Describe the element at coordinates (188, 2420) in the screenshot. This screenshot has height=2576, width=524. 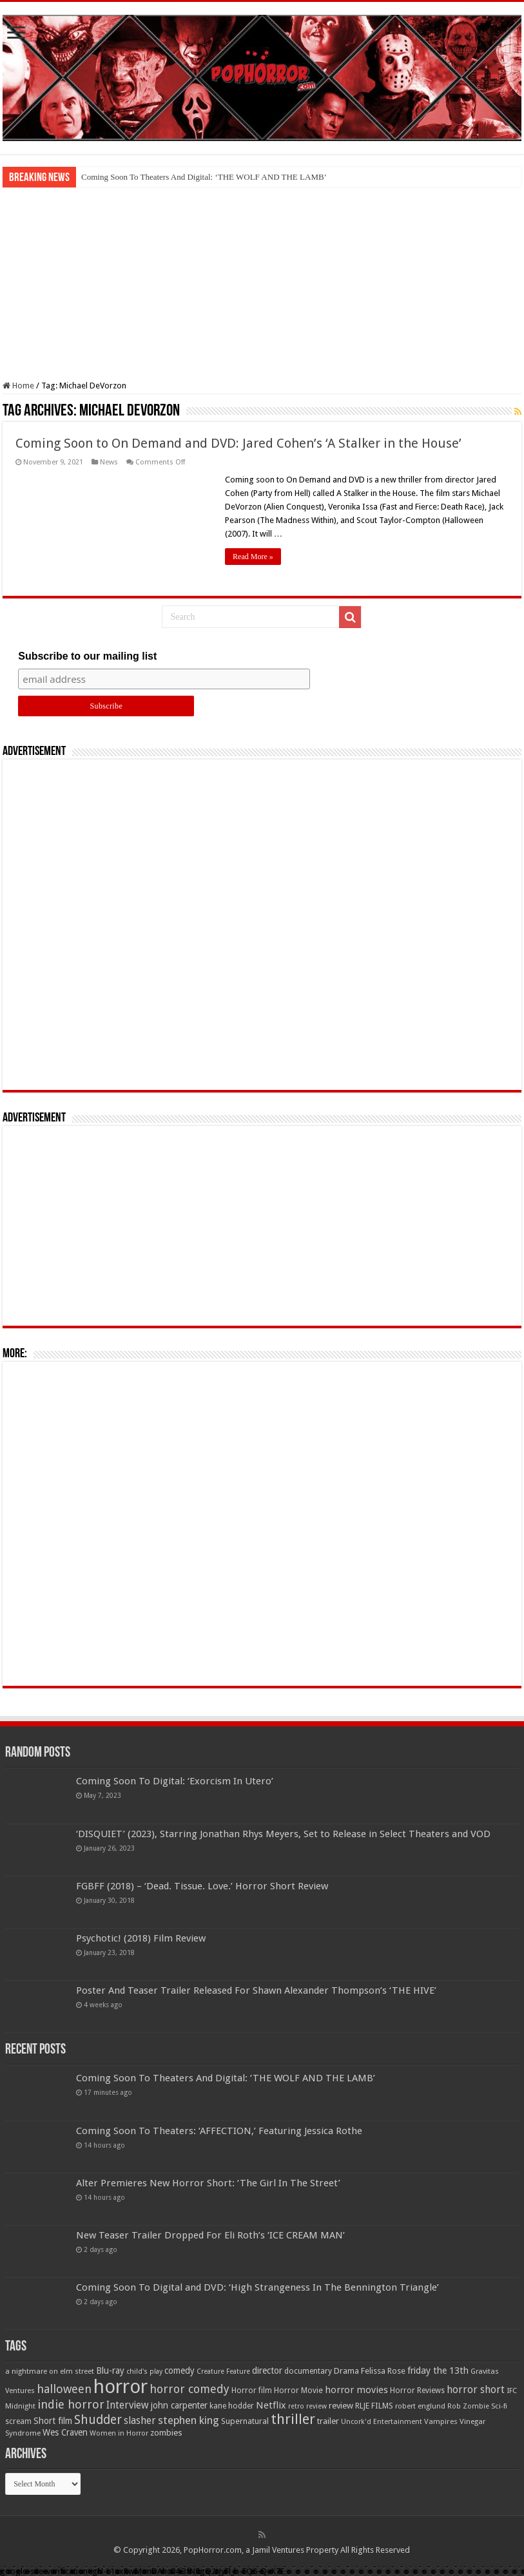
I see `stephen king [stephen king (124 items)]` at that location.